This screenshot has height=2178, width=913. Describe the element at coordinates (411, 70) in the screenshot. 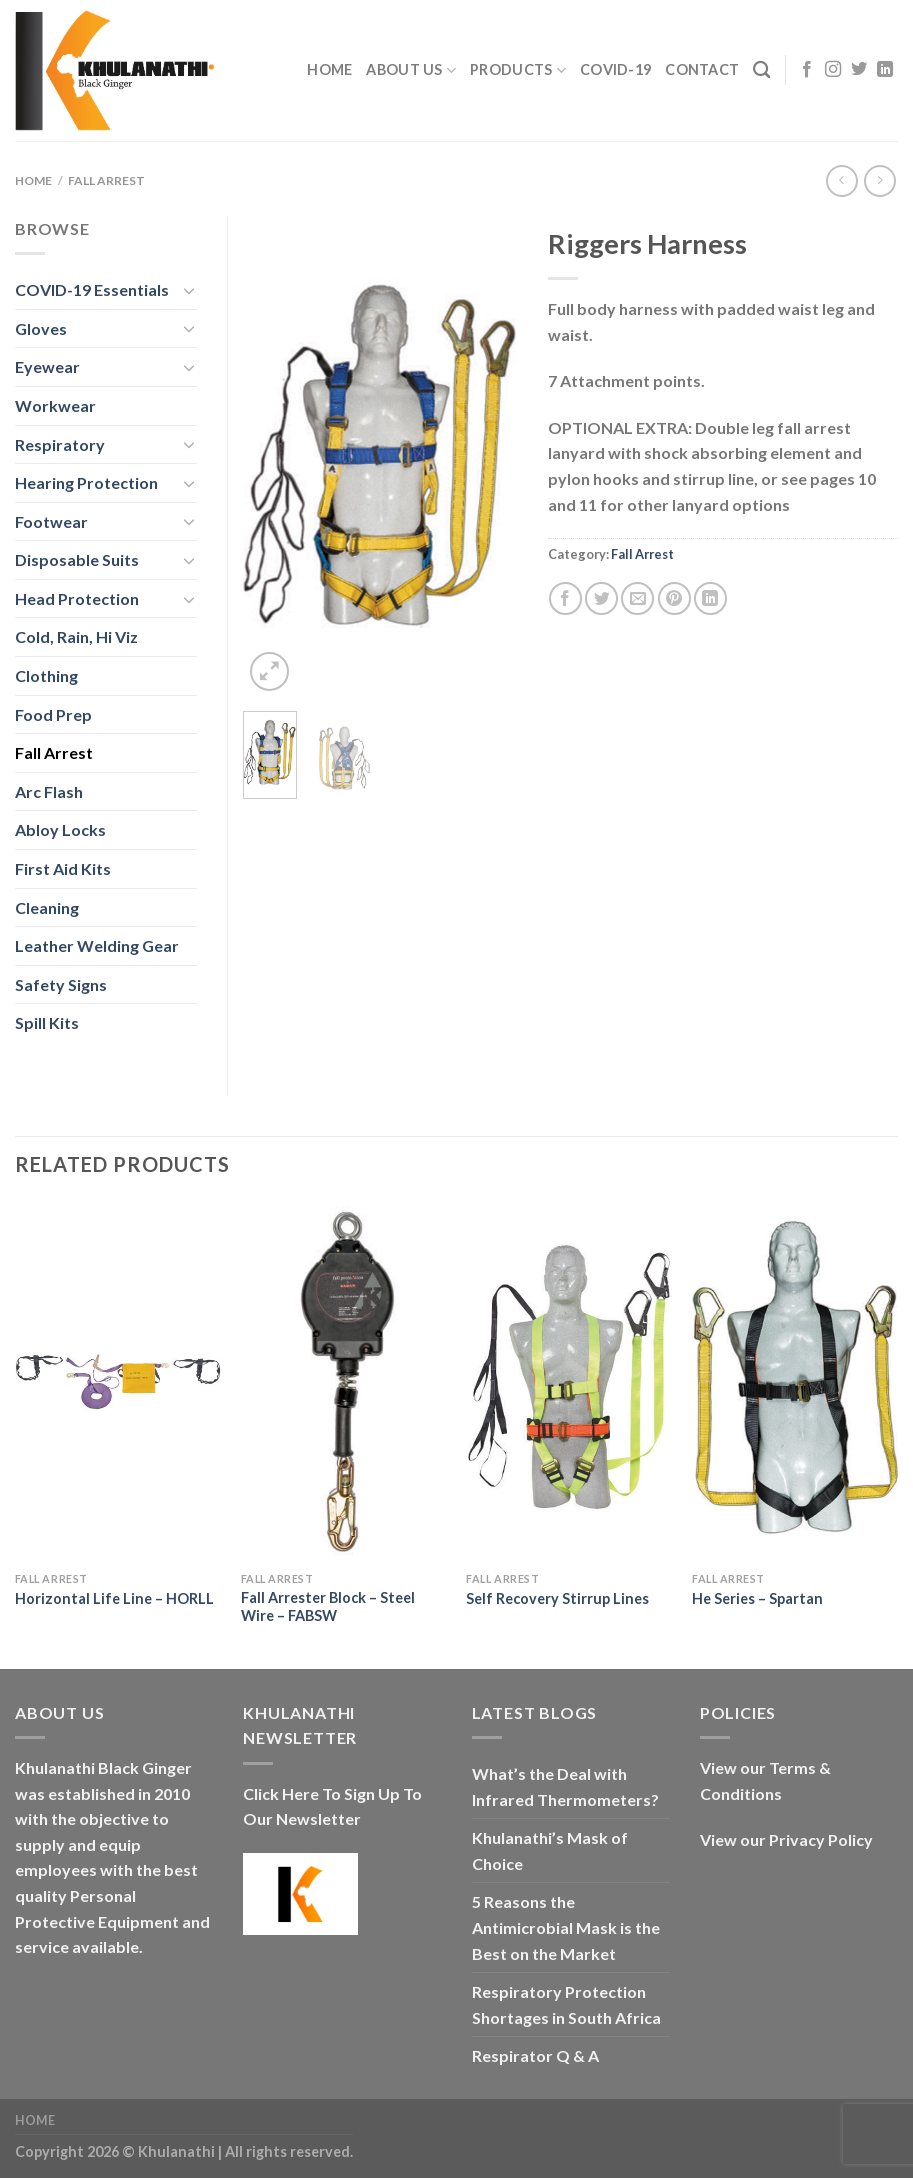

I see `About Us` at that location.